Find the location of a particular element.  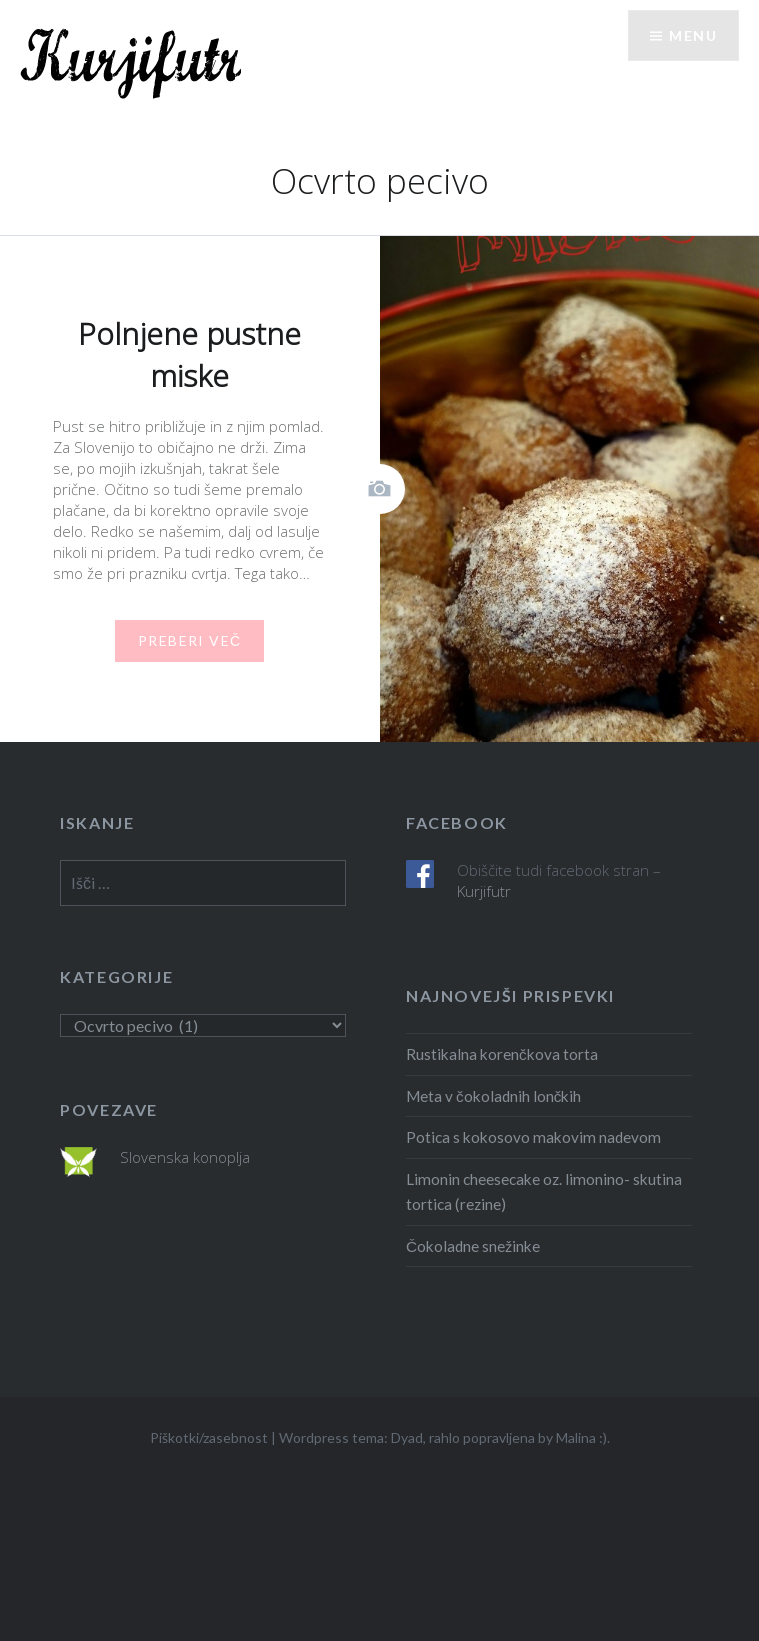

Meta v čokoladnih lončkih is located at coordinates (493, 1096).